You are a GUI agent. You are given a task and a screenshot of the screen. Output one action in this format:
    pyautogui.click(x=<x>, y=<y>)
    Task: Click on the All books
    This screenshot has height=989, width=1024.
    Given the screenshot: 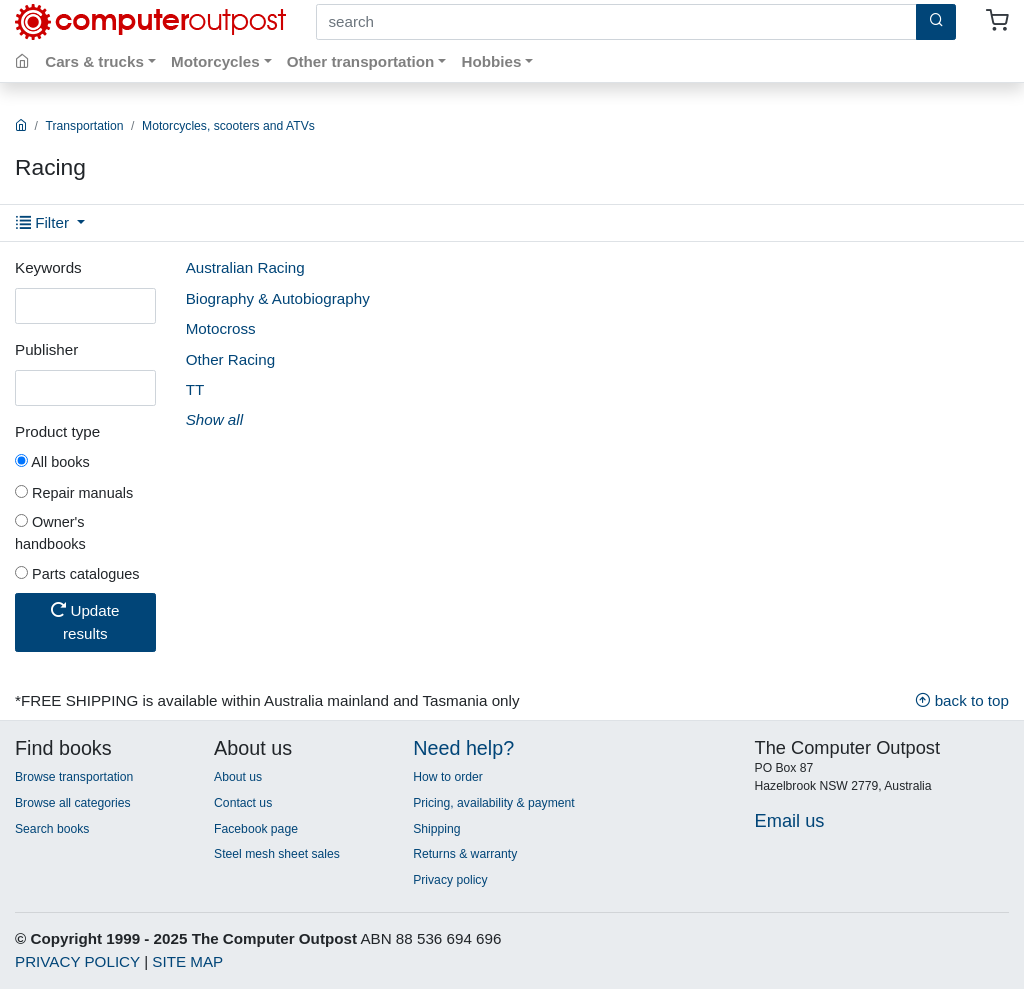 What is the action you would take?
    pyautogui.click(x=52, y=462)
    